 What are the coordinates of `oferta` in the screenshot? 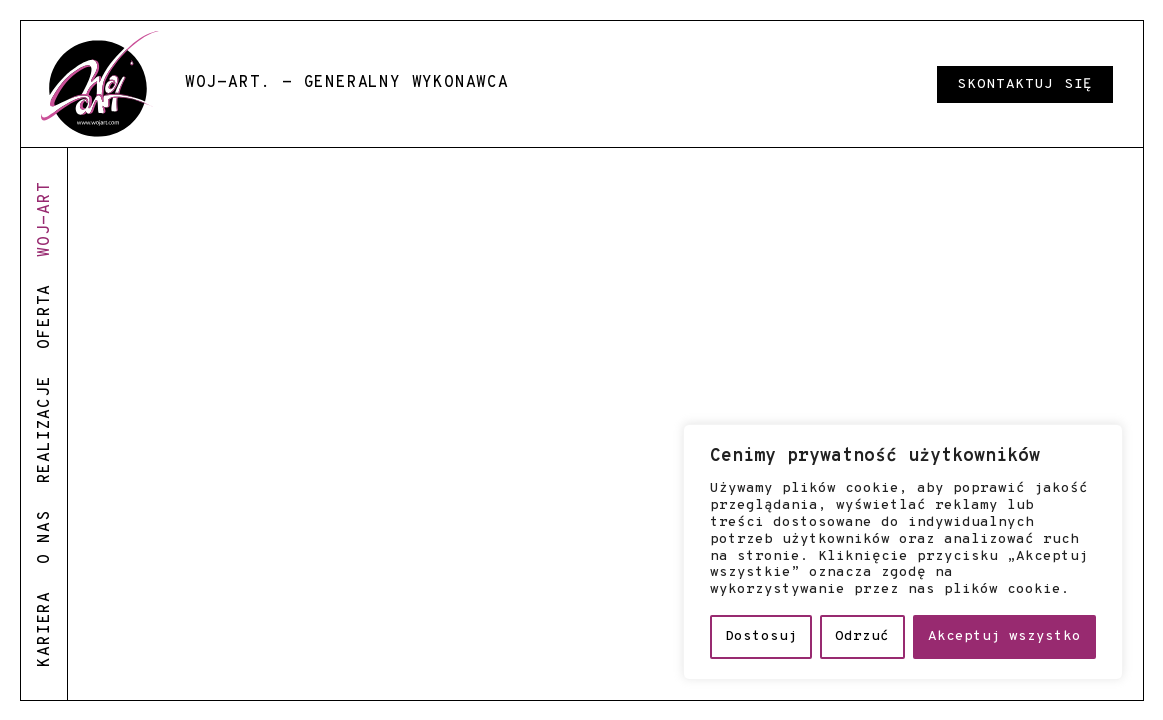 It's located at (45, 316).